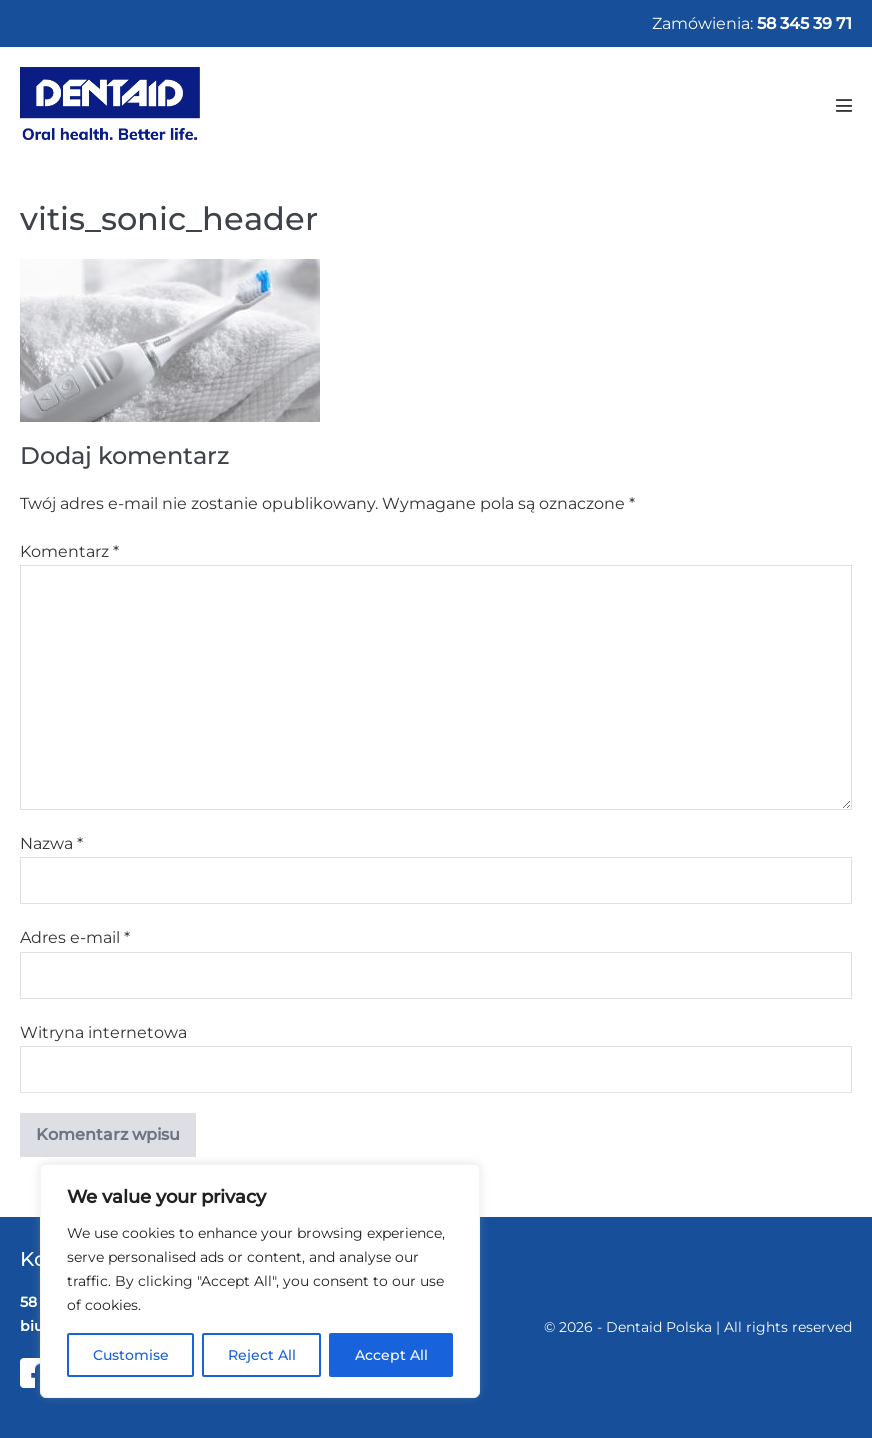  What do you see at coordinates (262, 1355) in the screenshot?
I see `Reject All` at bounding box center [262, 1355].